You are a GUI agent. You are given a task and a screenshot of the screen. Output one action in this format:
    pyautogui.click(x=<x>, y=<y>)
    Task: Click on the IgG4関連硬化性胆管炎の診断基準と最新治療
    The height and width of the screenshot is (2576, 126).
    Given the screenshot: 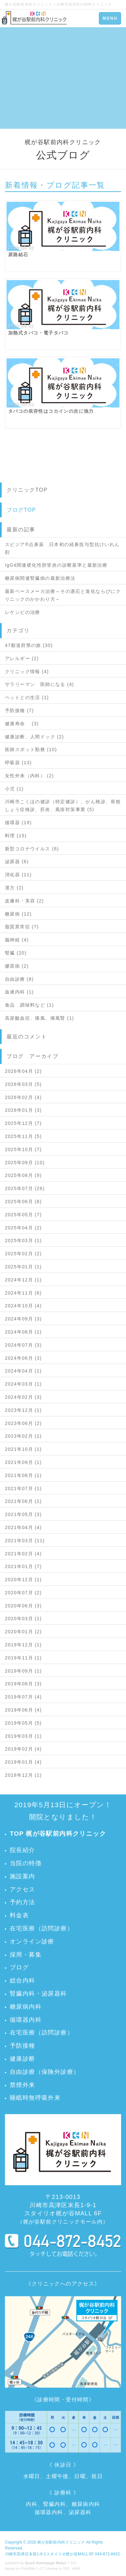 What is the action you would take?
    pyautogui.click(x=56, y=565)
    